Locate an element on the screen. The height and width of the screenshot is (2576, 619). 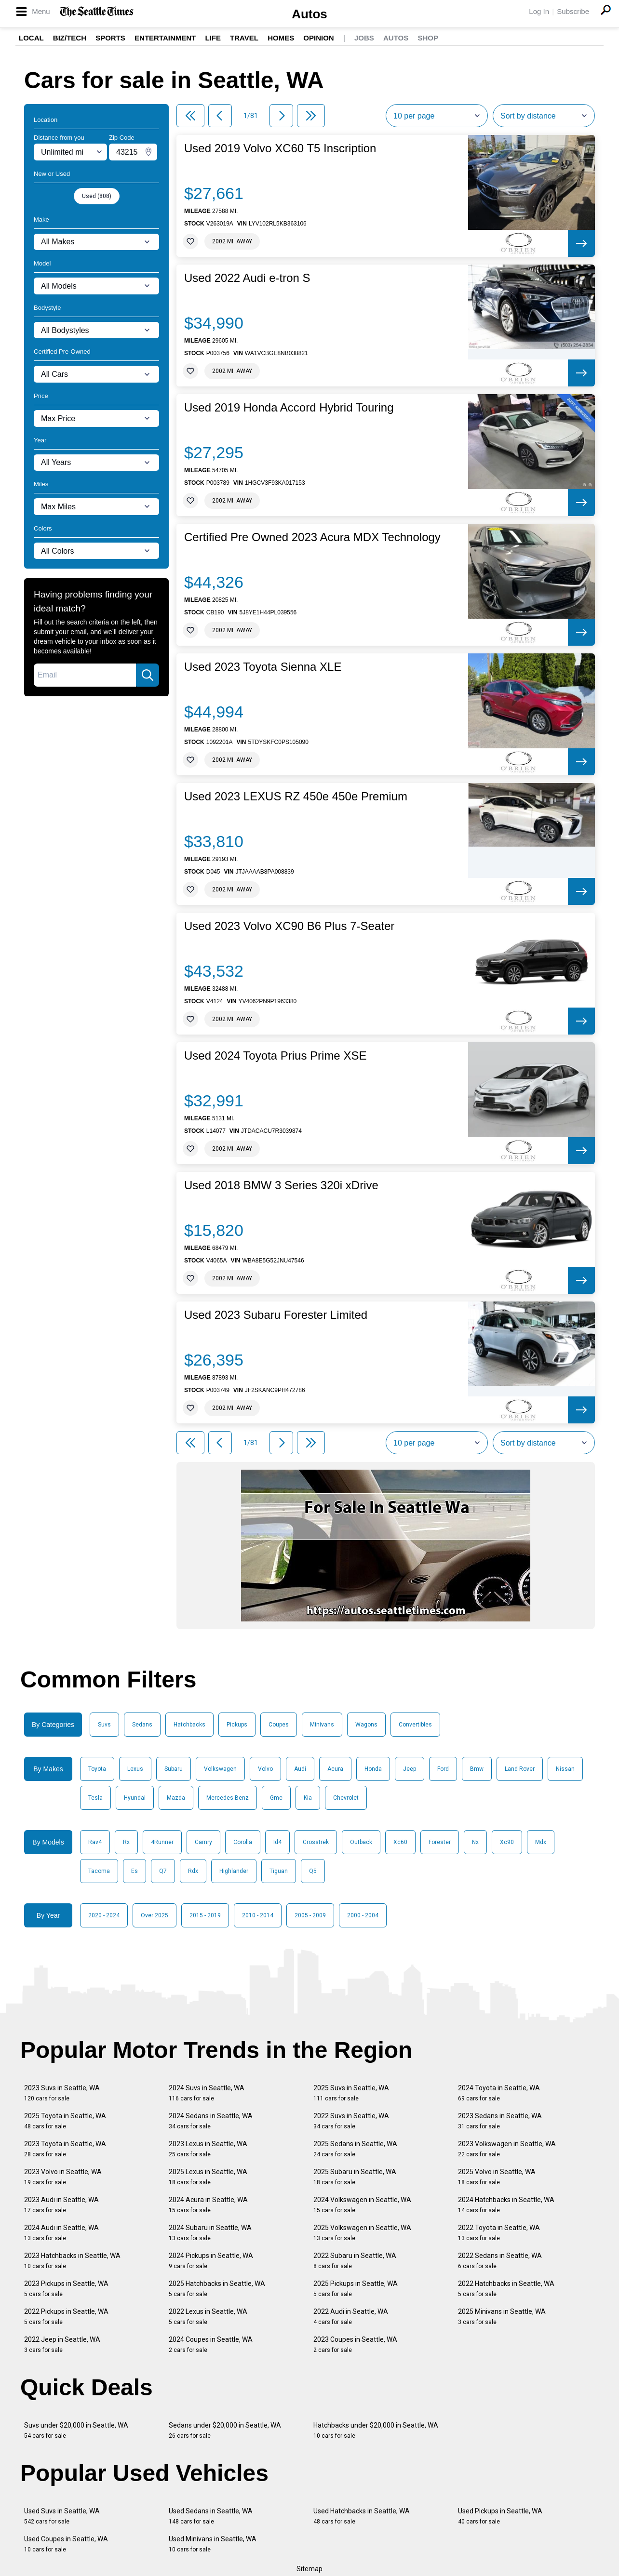
2024 Pickups in Seattle, WA is located at coordinates (211, 2261).